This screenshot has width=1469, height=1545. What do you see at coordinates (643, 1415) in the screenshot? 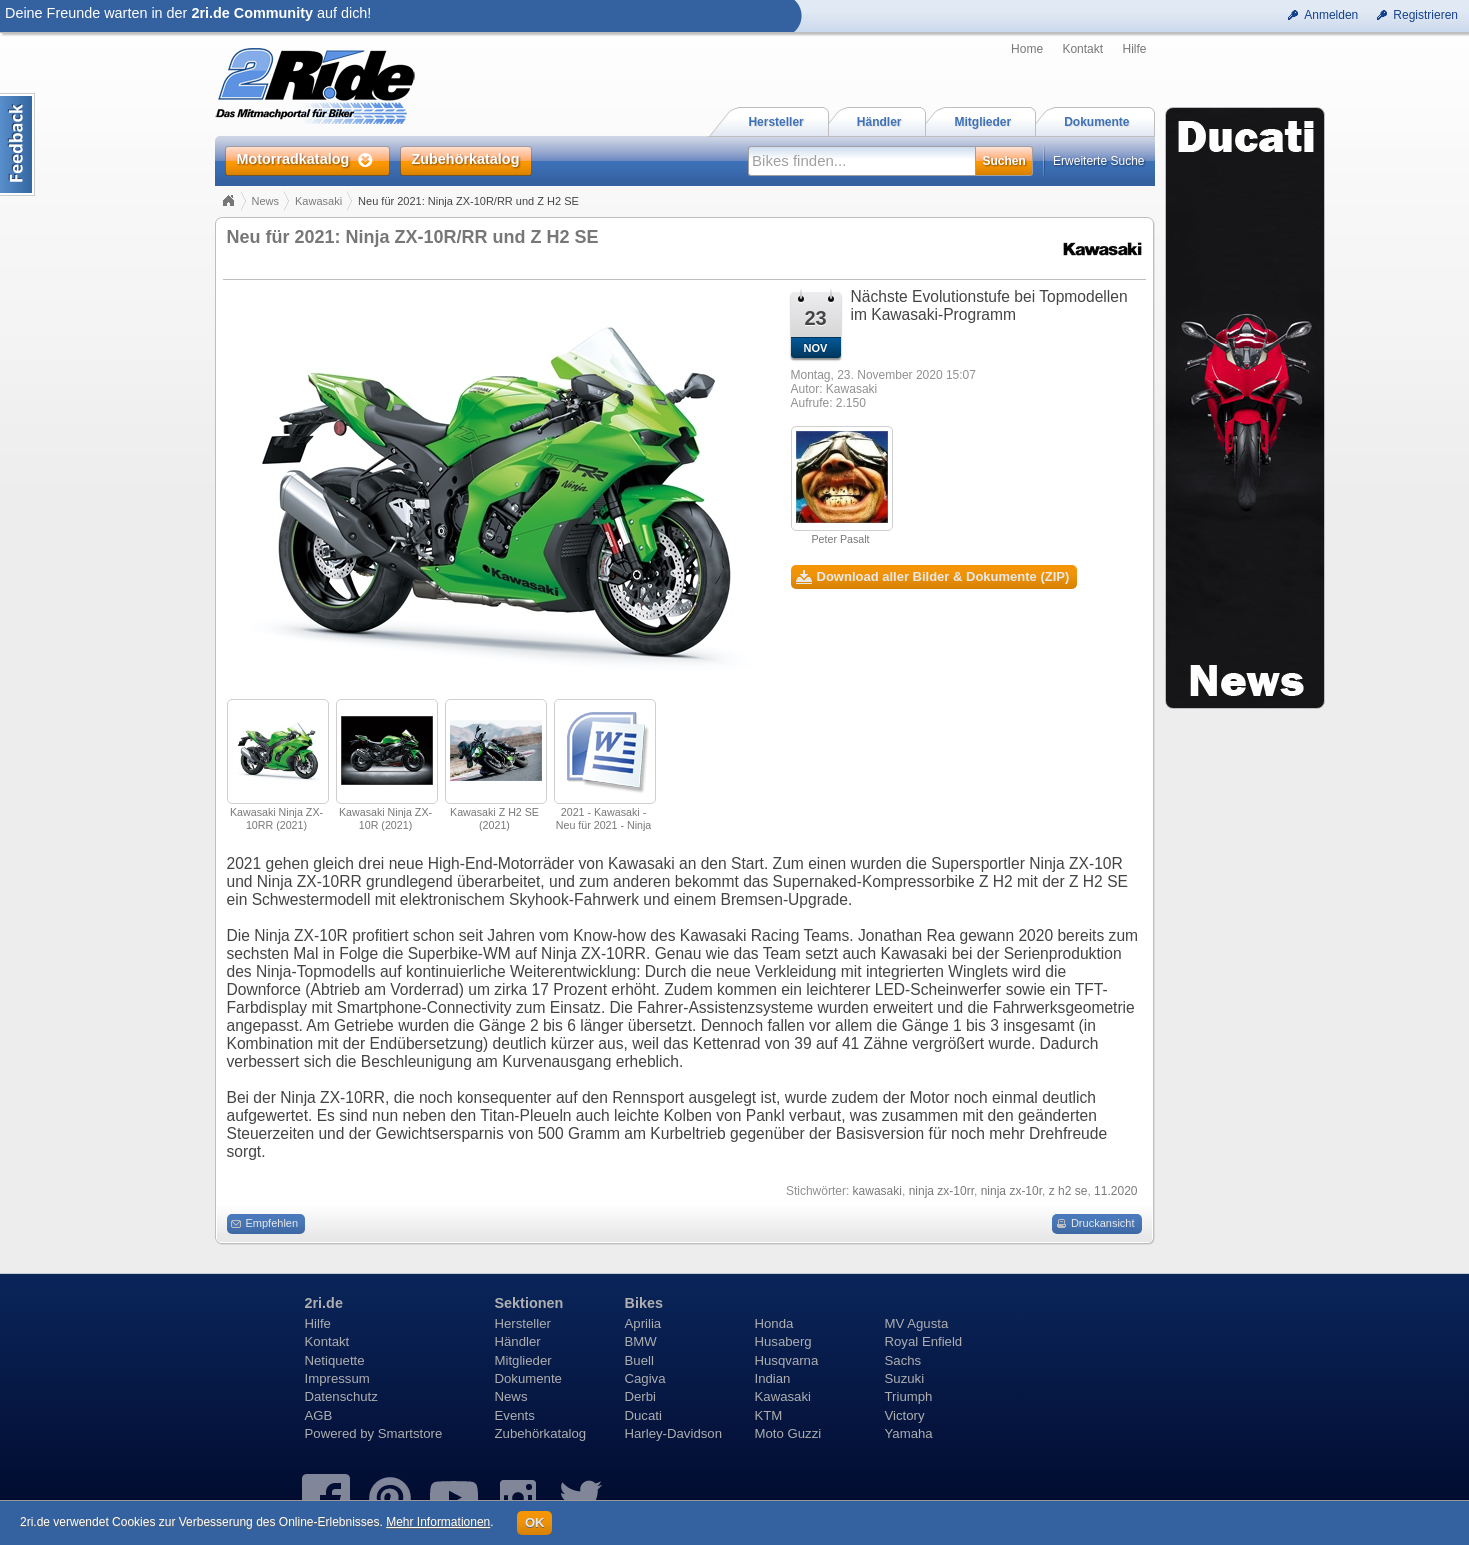
I see `Ducati` at bounding box center [643, 1415].